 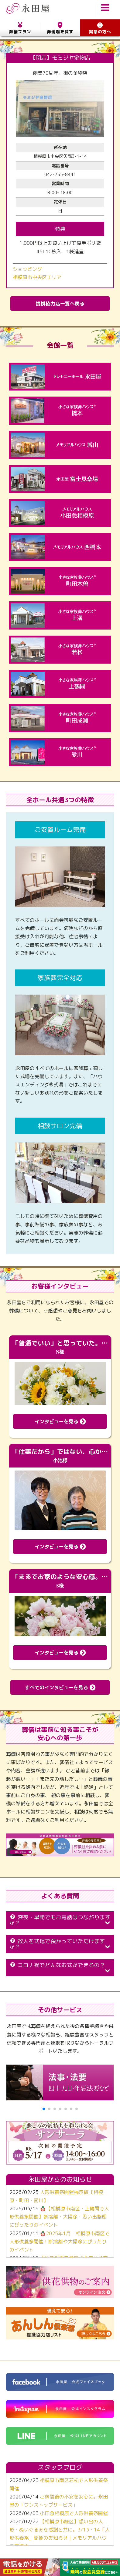 What do you see at coordinates (74, 2513) in the screenshot?
I see `小田急相模原で人形供養祭開催` at bounding box center [74, 2513].